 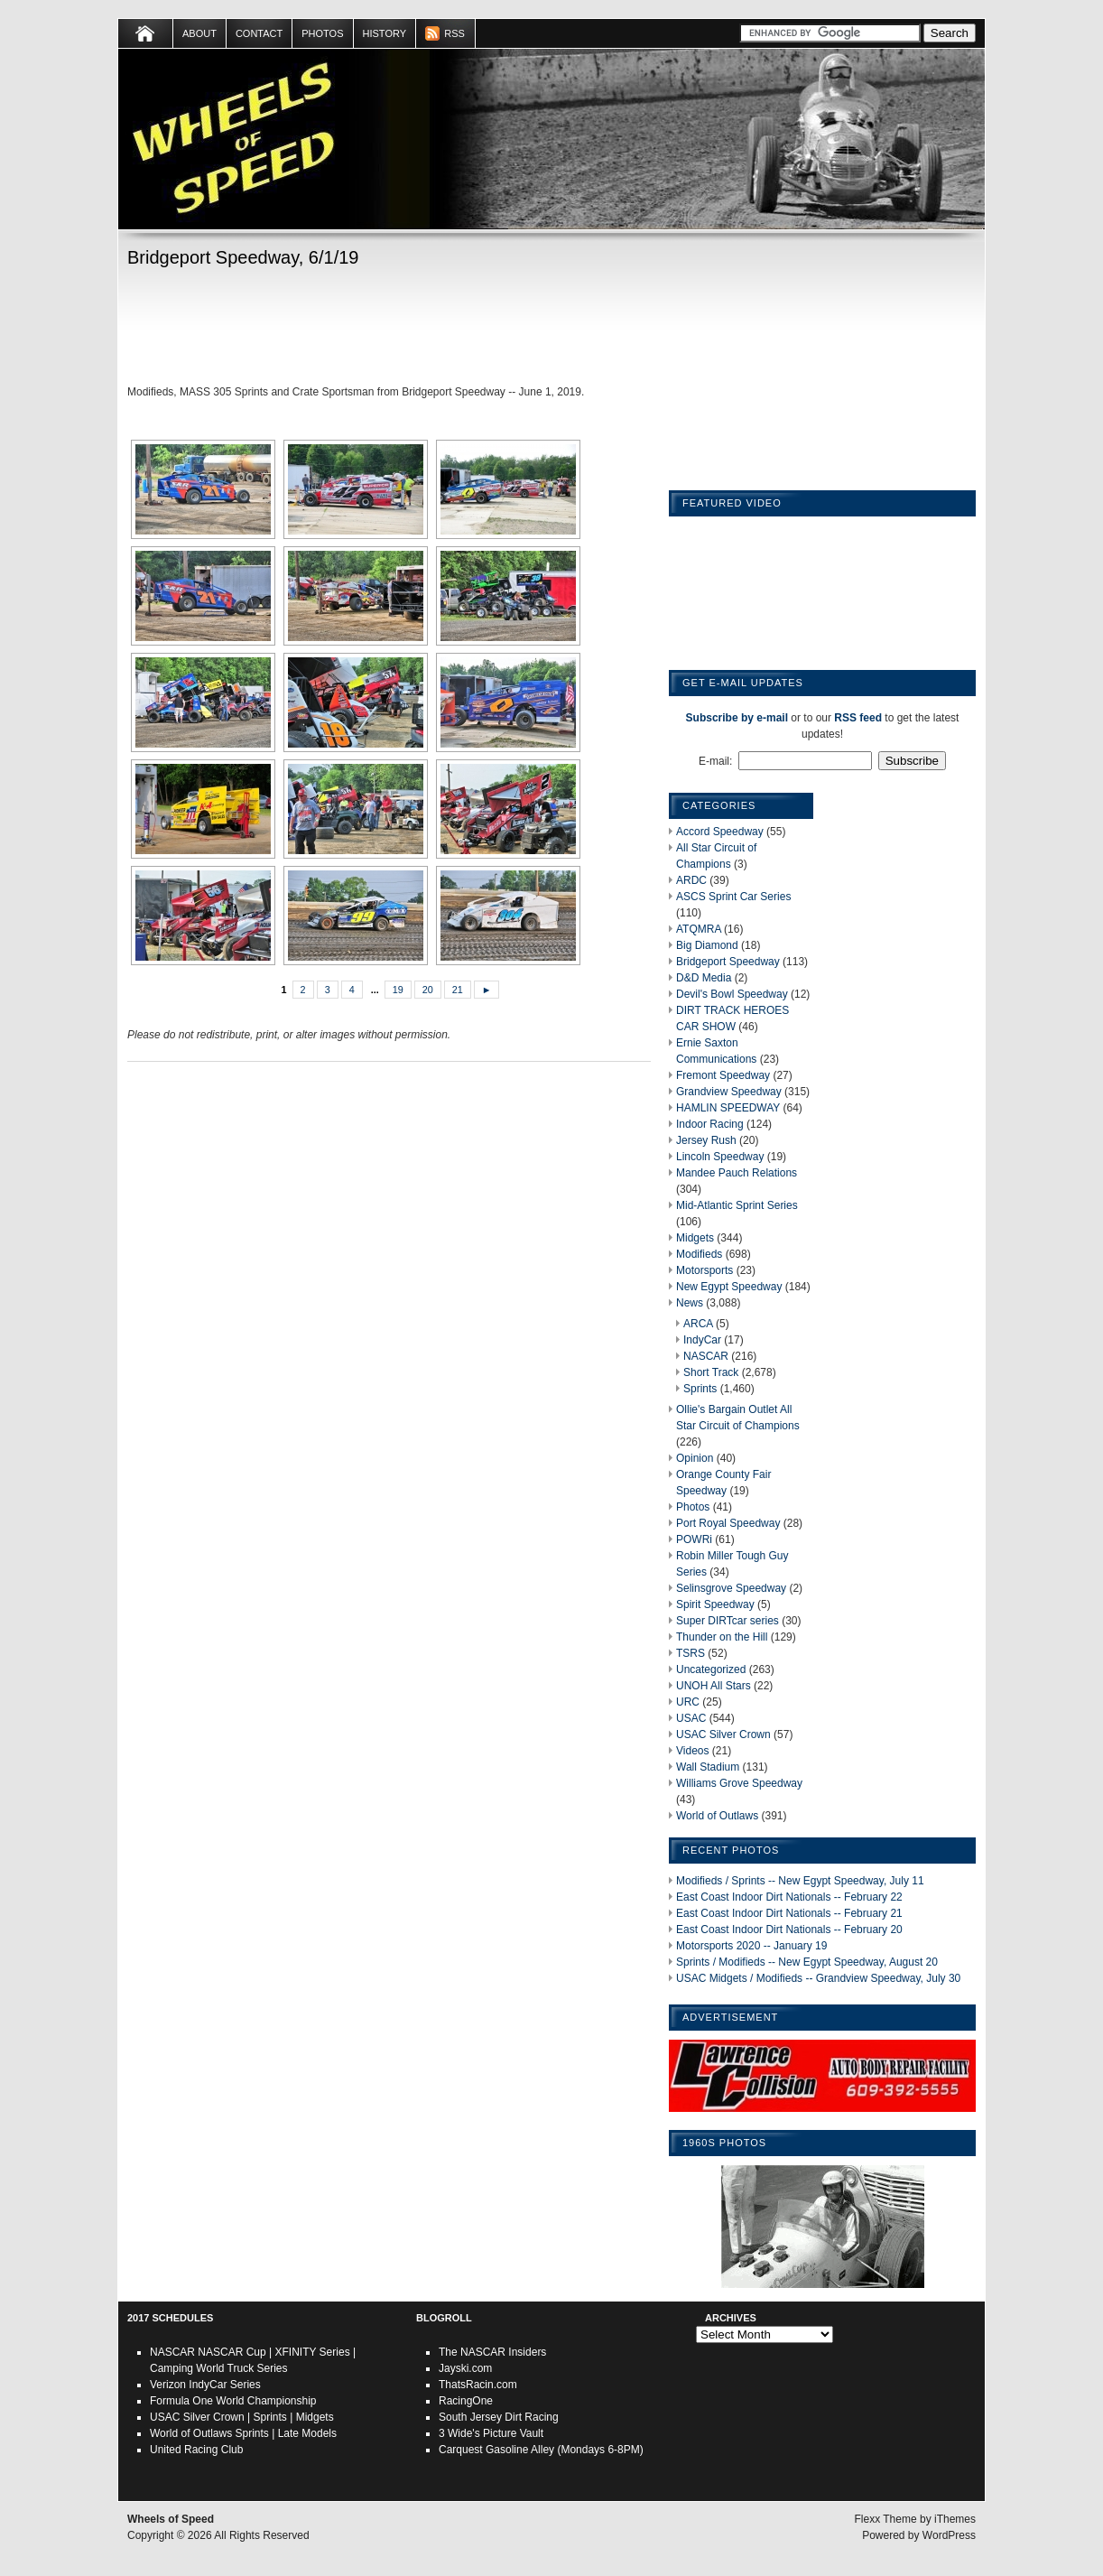 What do you see at coordinates (789, 1913) in the screenshot?
I see `East Coast Indoor Dirt Nationals -- February 21` at bounding box center [789, 1913].